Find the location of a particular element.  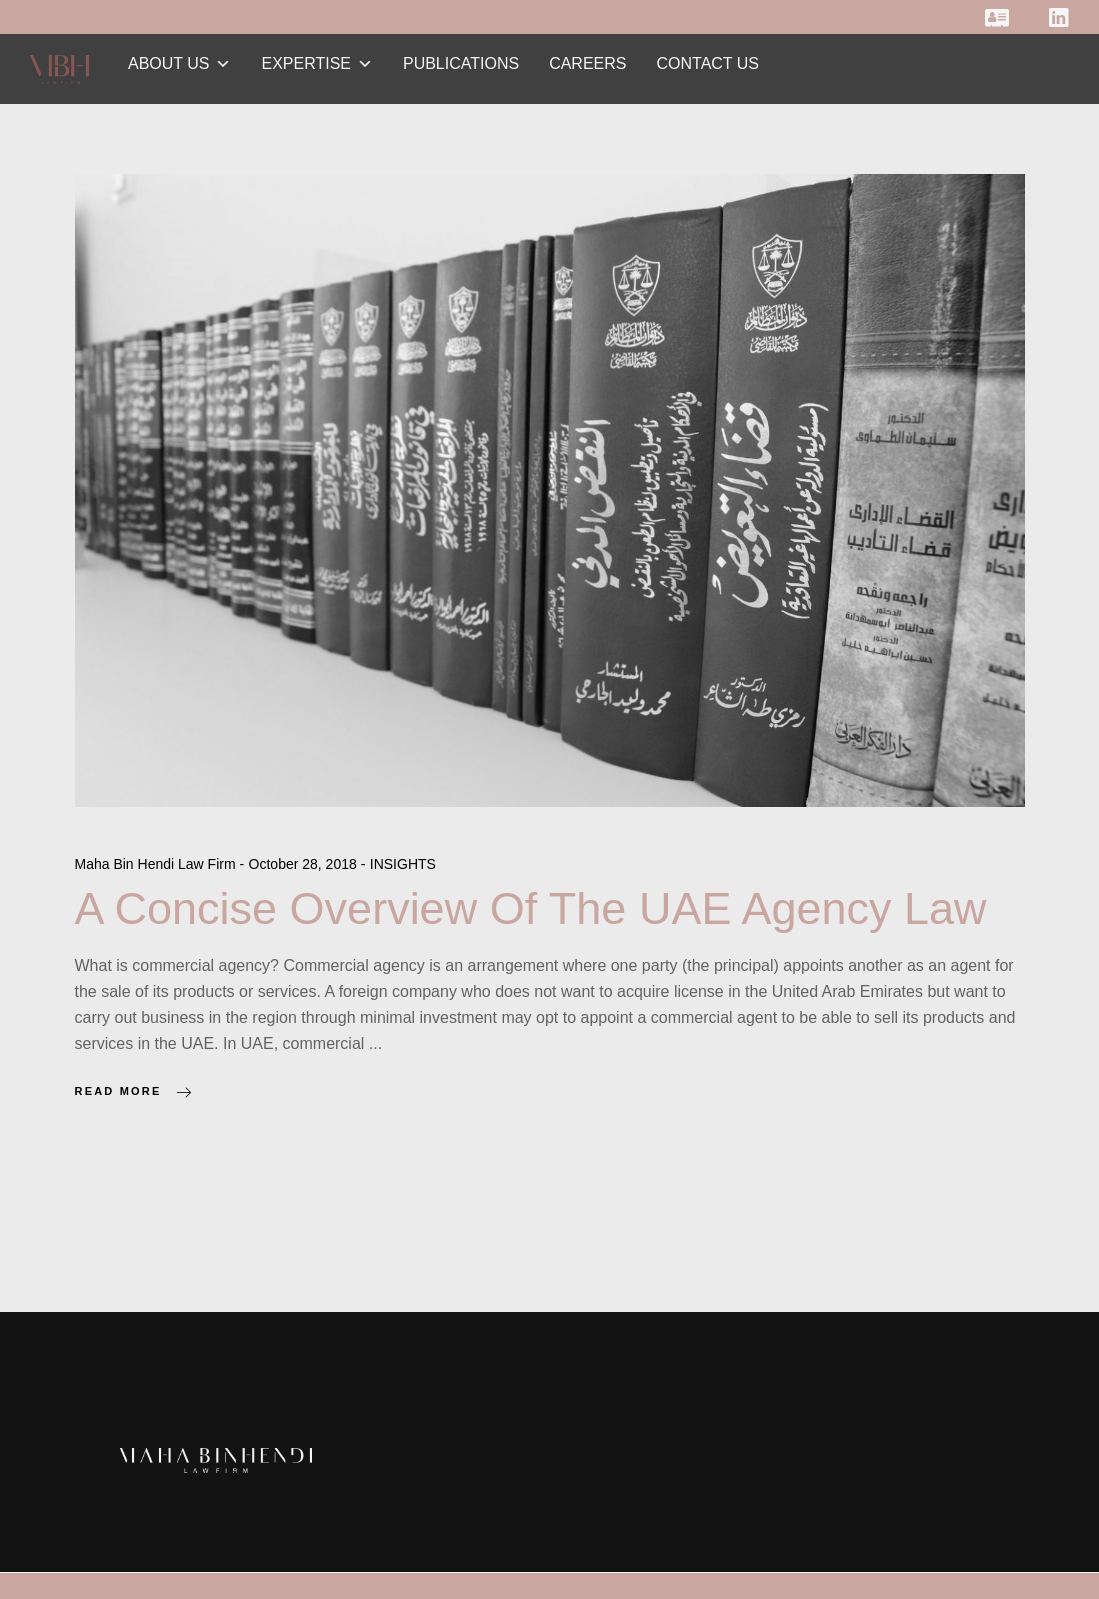

Maha Bin Hendi Law Firm is located at coordinates (157, 864).